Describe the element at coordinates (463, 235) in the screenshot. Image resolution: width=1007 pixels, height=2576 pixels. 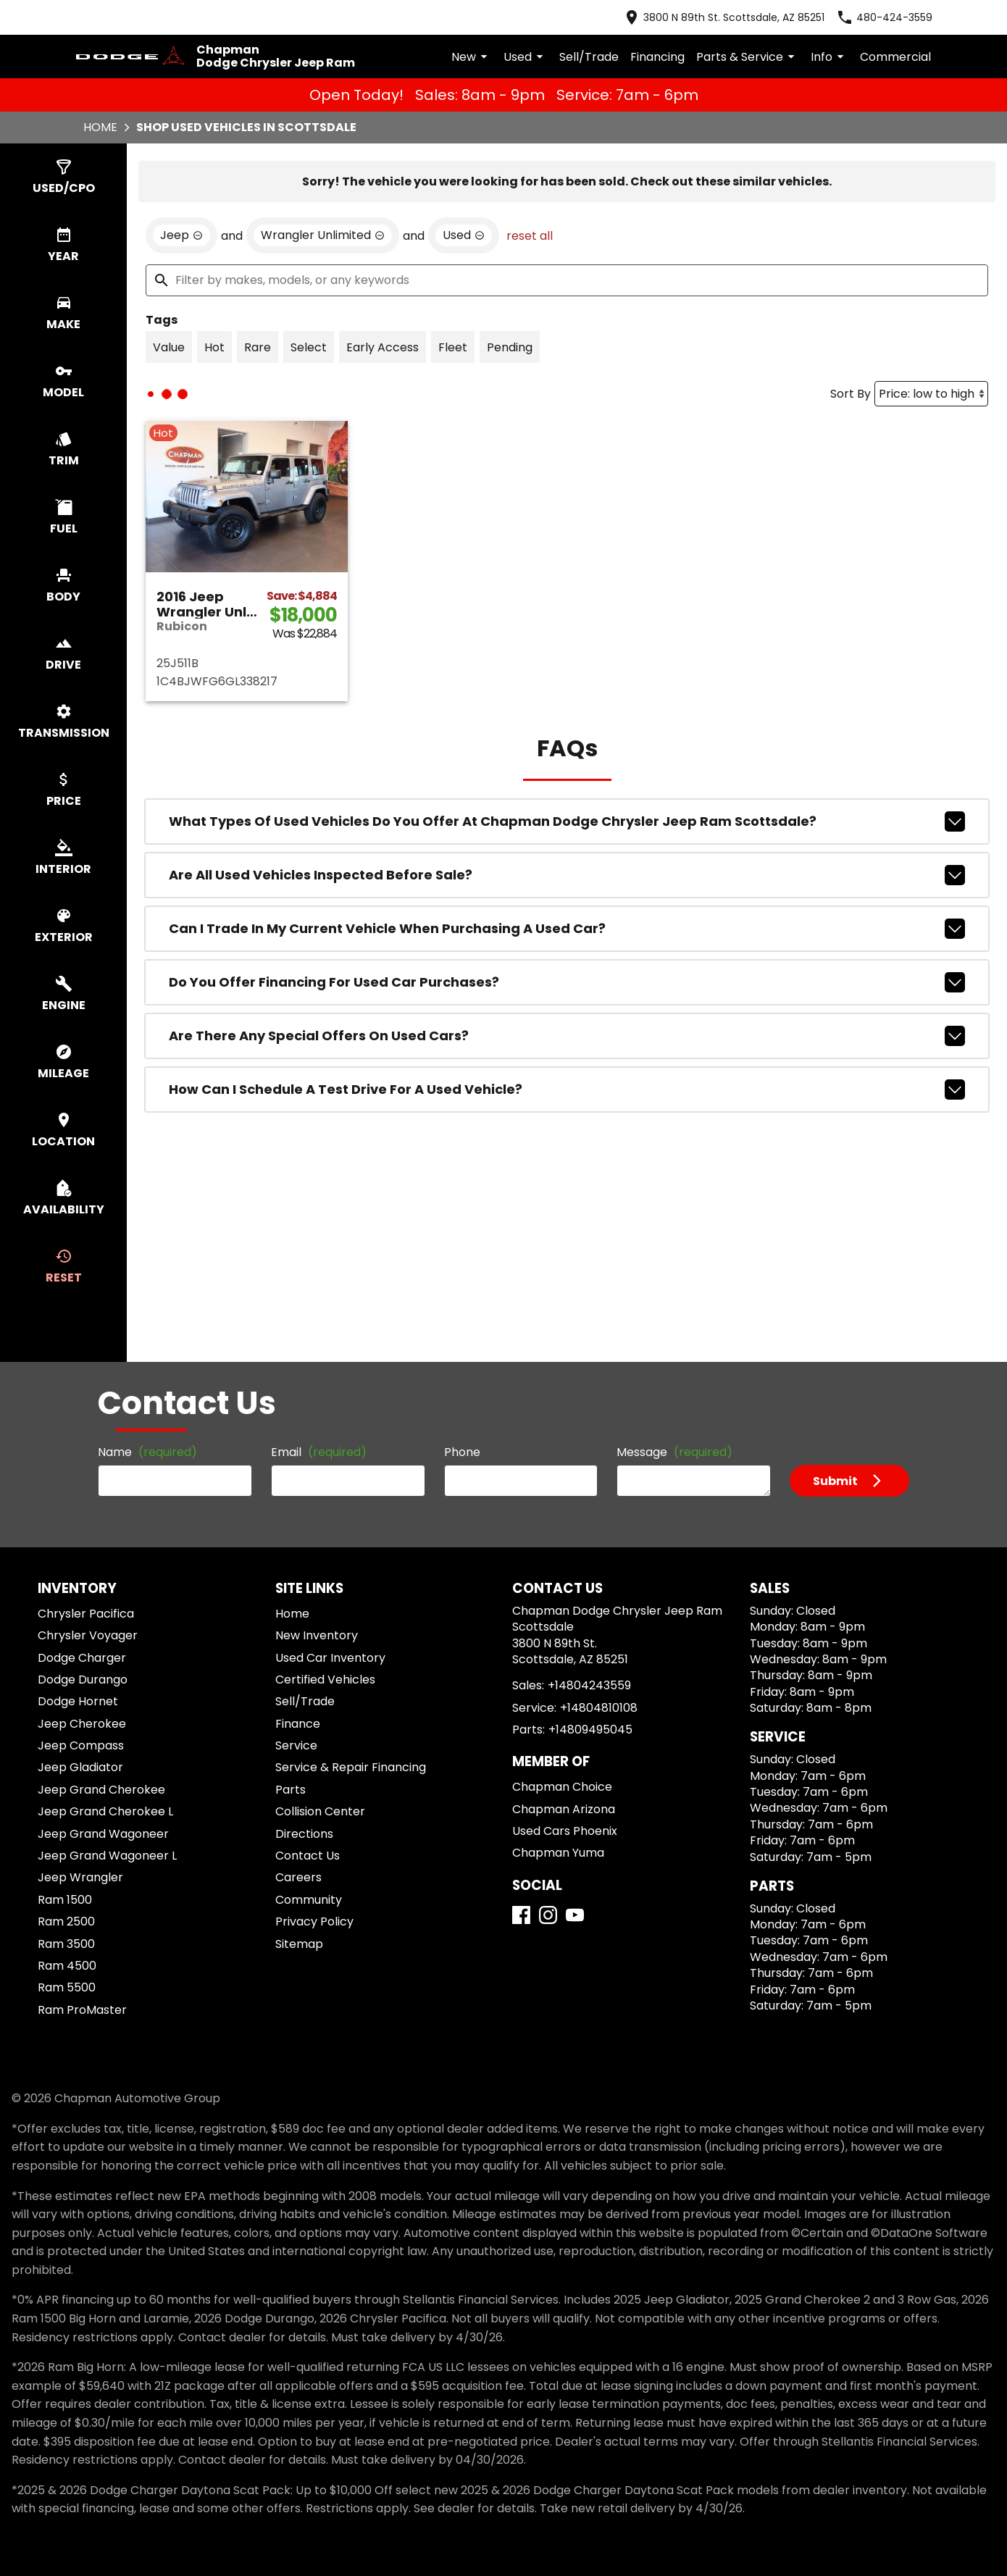
I see `[remove option used]` at that location.